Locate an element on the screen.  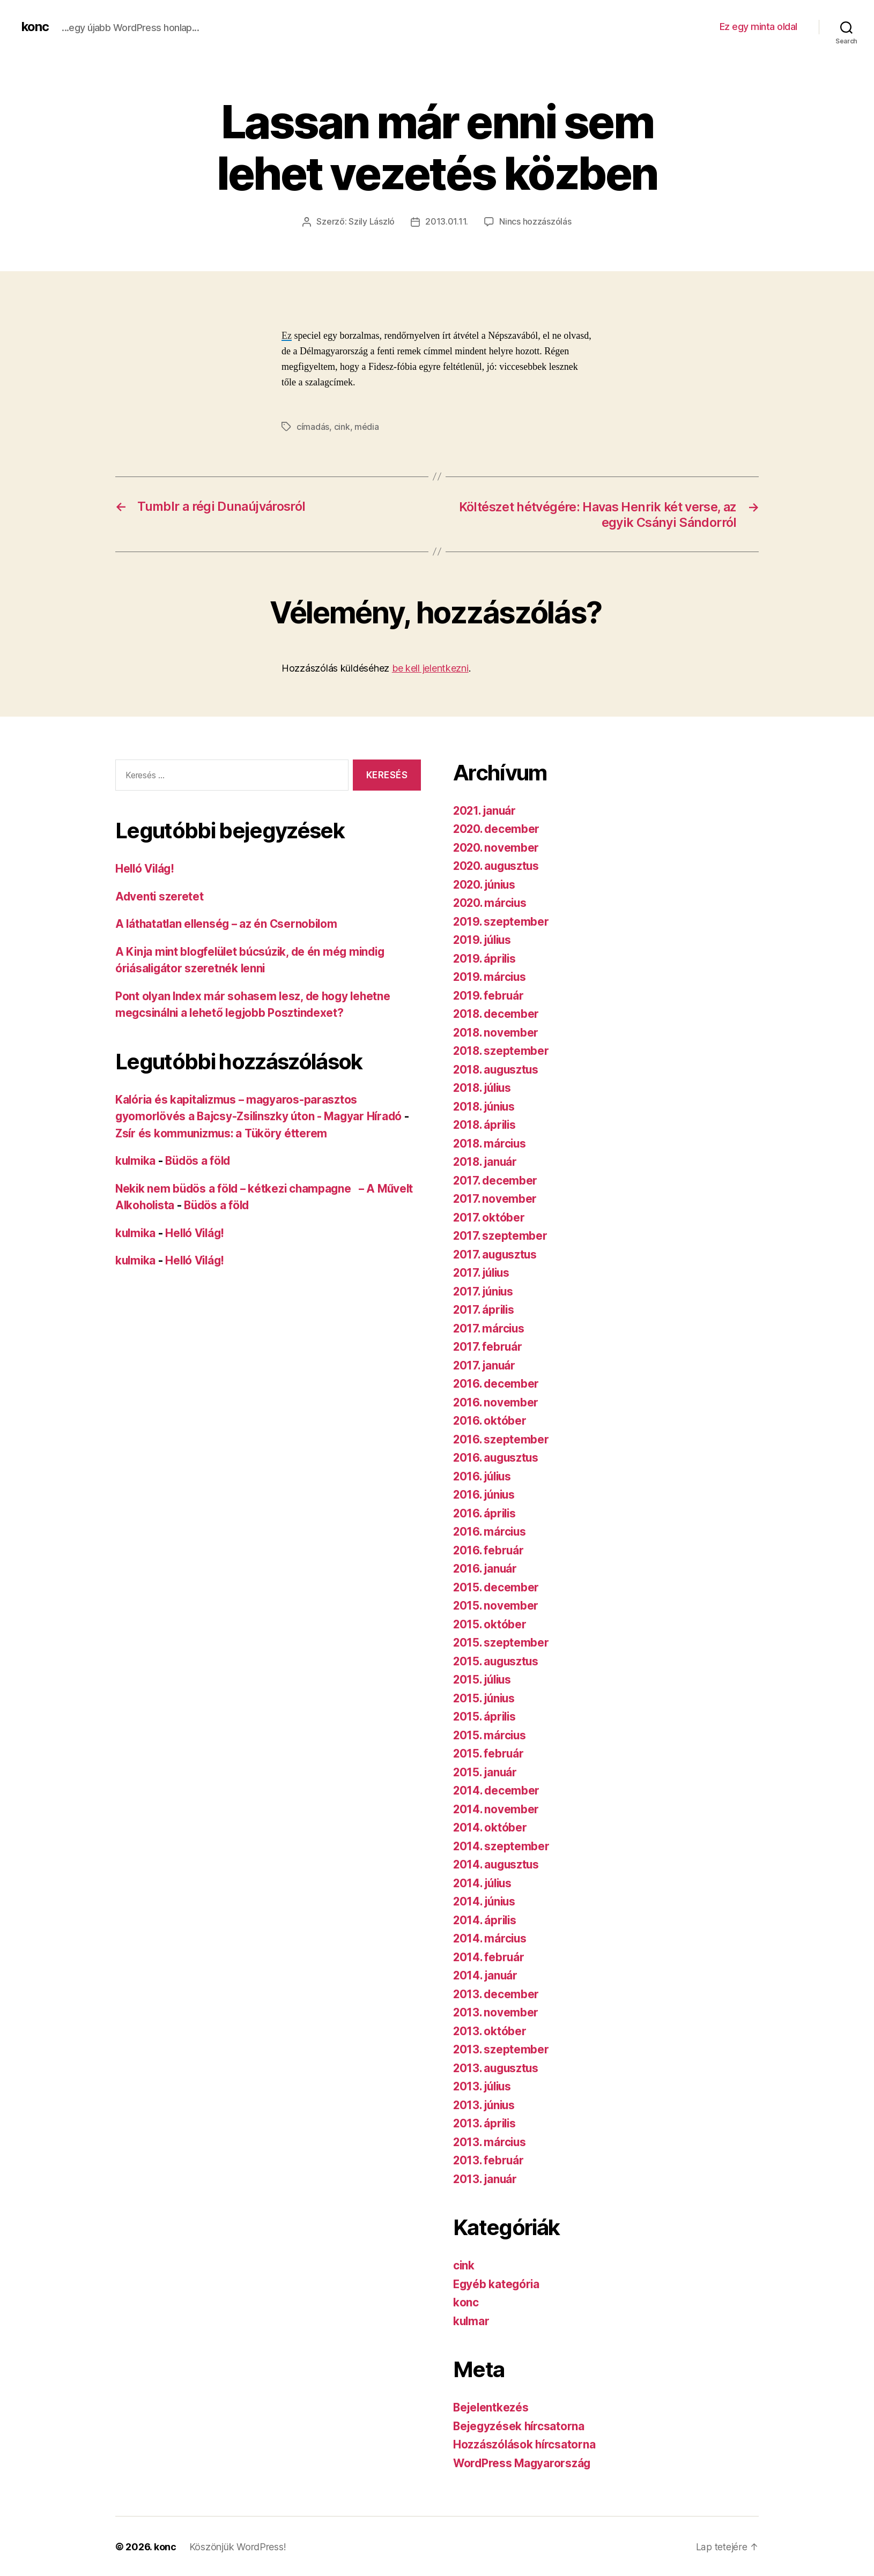
2016. december is located at coordinates (496, 1382).